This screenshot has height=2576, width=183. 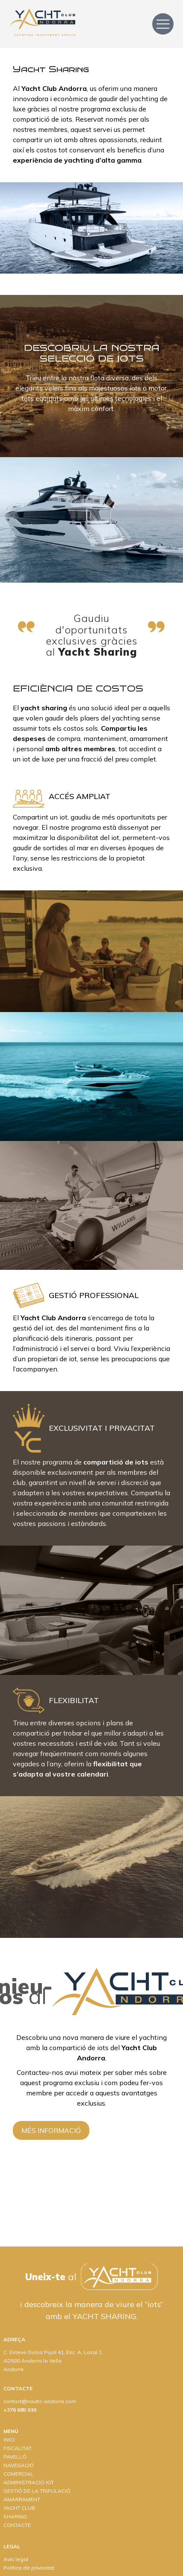 What do you see at coordinates (15, 2559) in the screenshot?
I see `Avís legal` at bounding box center [15, 2559].